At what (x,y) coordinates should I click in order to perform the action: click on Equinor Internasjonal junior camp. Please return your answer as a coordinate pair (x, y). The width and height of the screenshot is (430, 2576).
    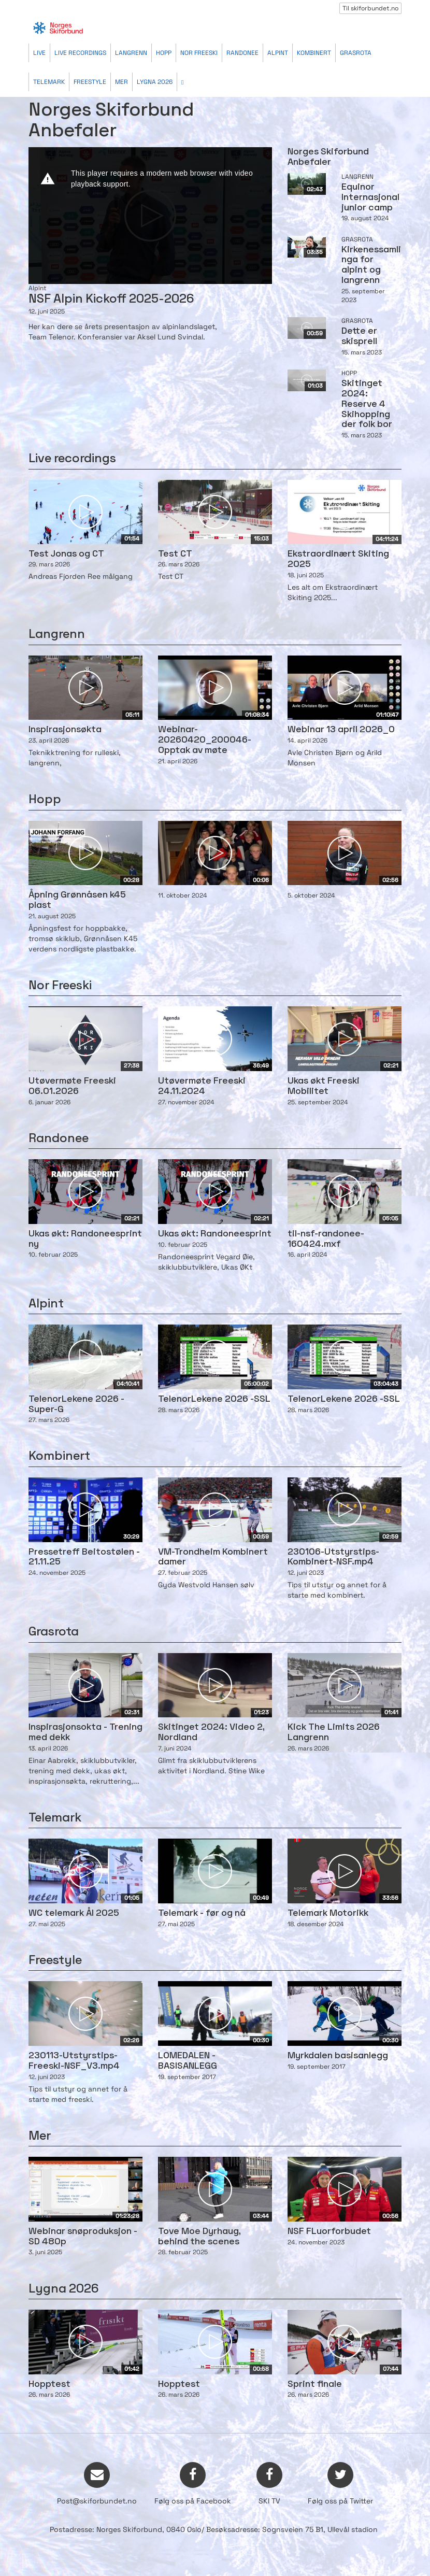
    Looking at the image, I should click on (370, 197).